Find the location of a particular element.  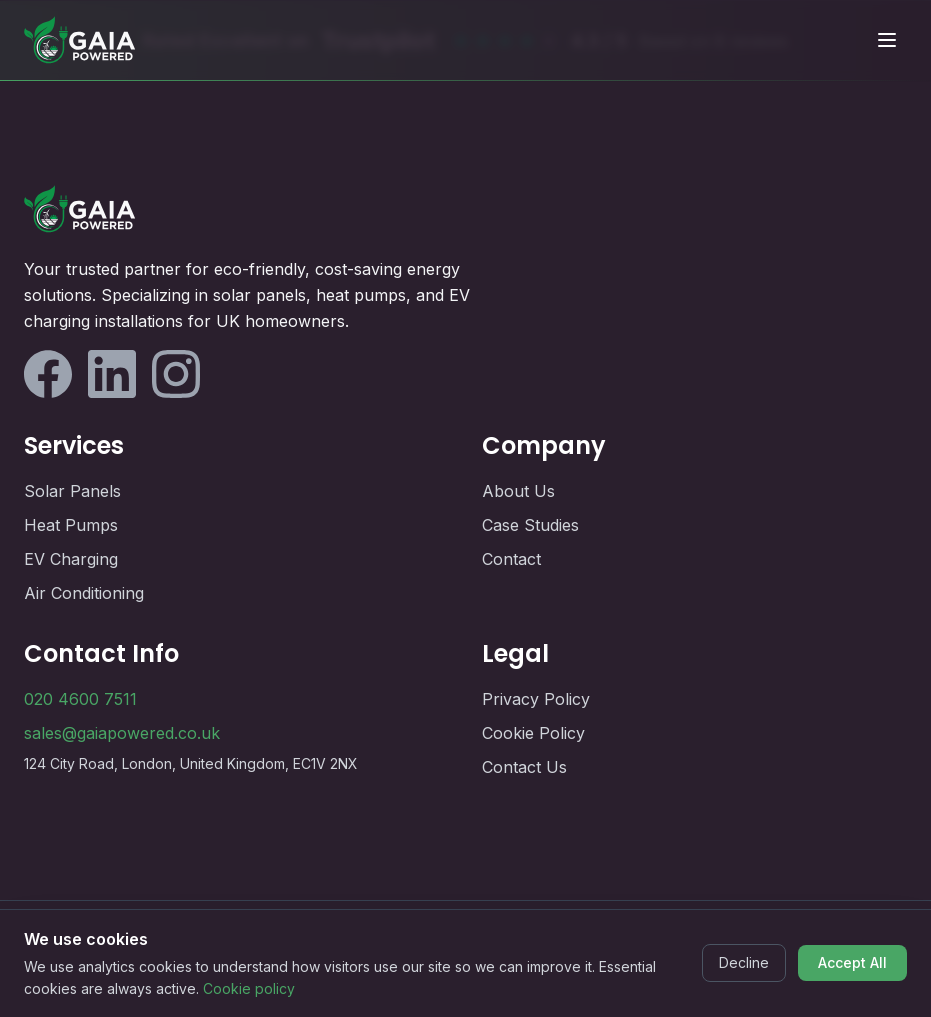

Cookie Policy is located at coordinates (533, 733).